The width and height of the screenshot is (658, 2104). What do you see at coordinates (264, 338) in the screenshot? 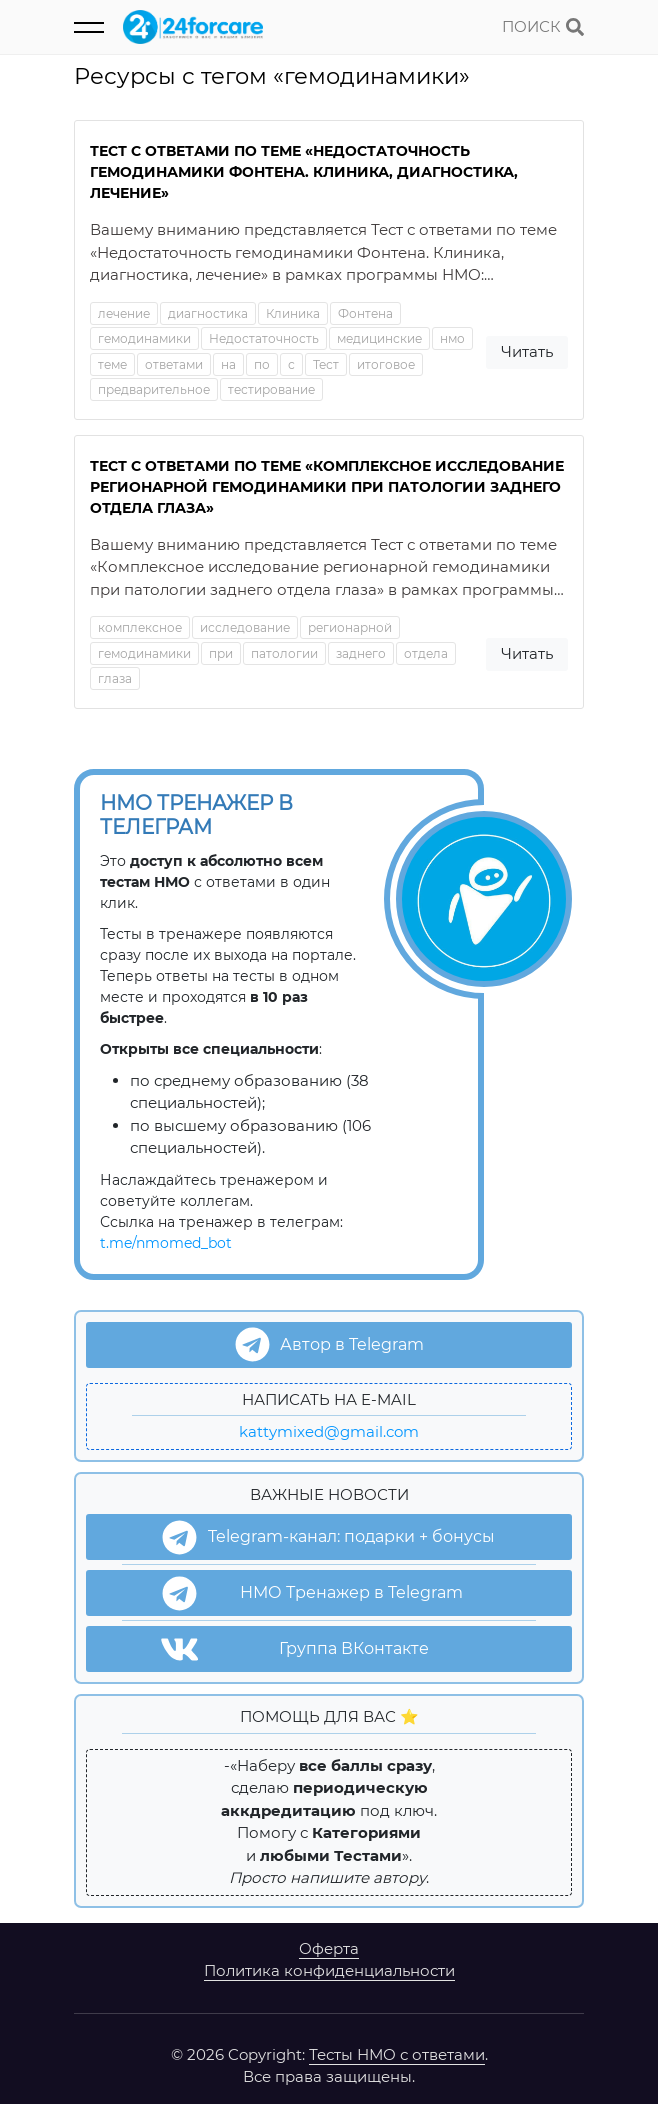
I see `Недостаточность` at bounding box center [264, 338].